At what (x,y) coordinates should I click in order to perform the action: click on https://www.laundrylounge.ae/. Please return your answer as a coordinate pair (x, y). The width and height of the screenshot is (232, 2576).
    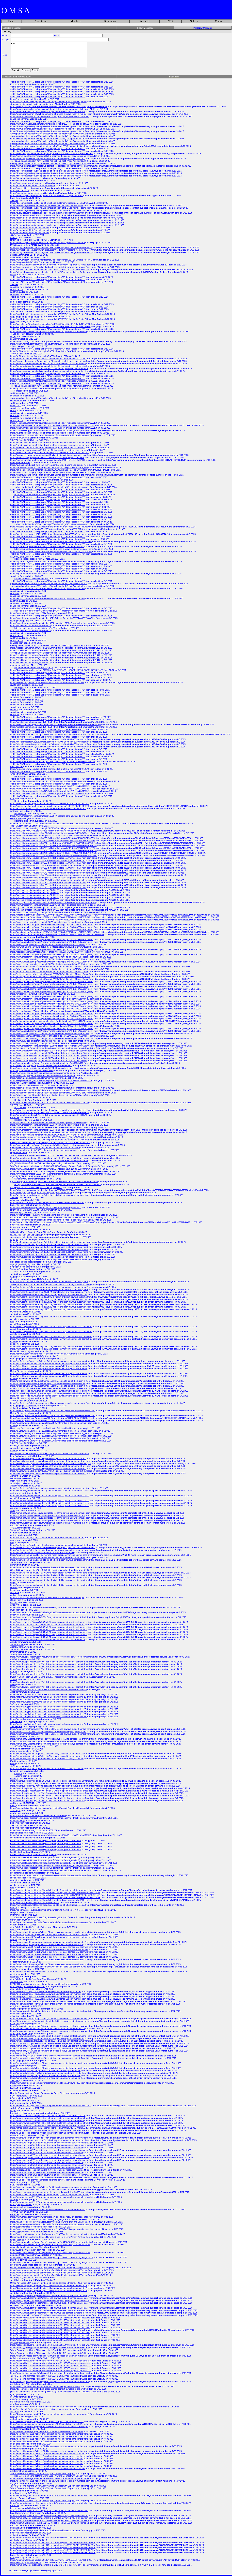
    Looking at the image, I should click on (24, 193).